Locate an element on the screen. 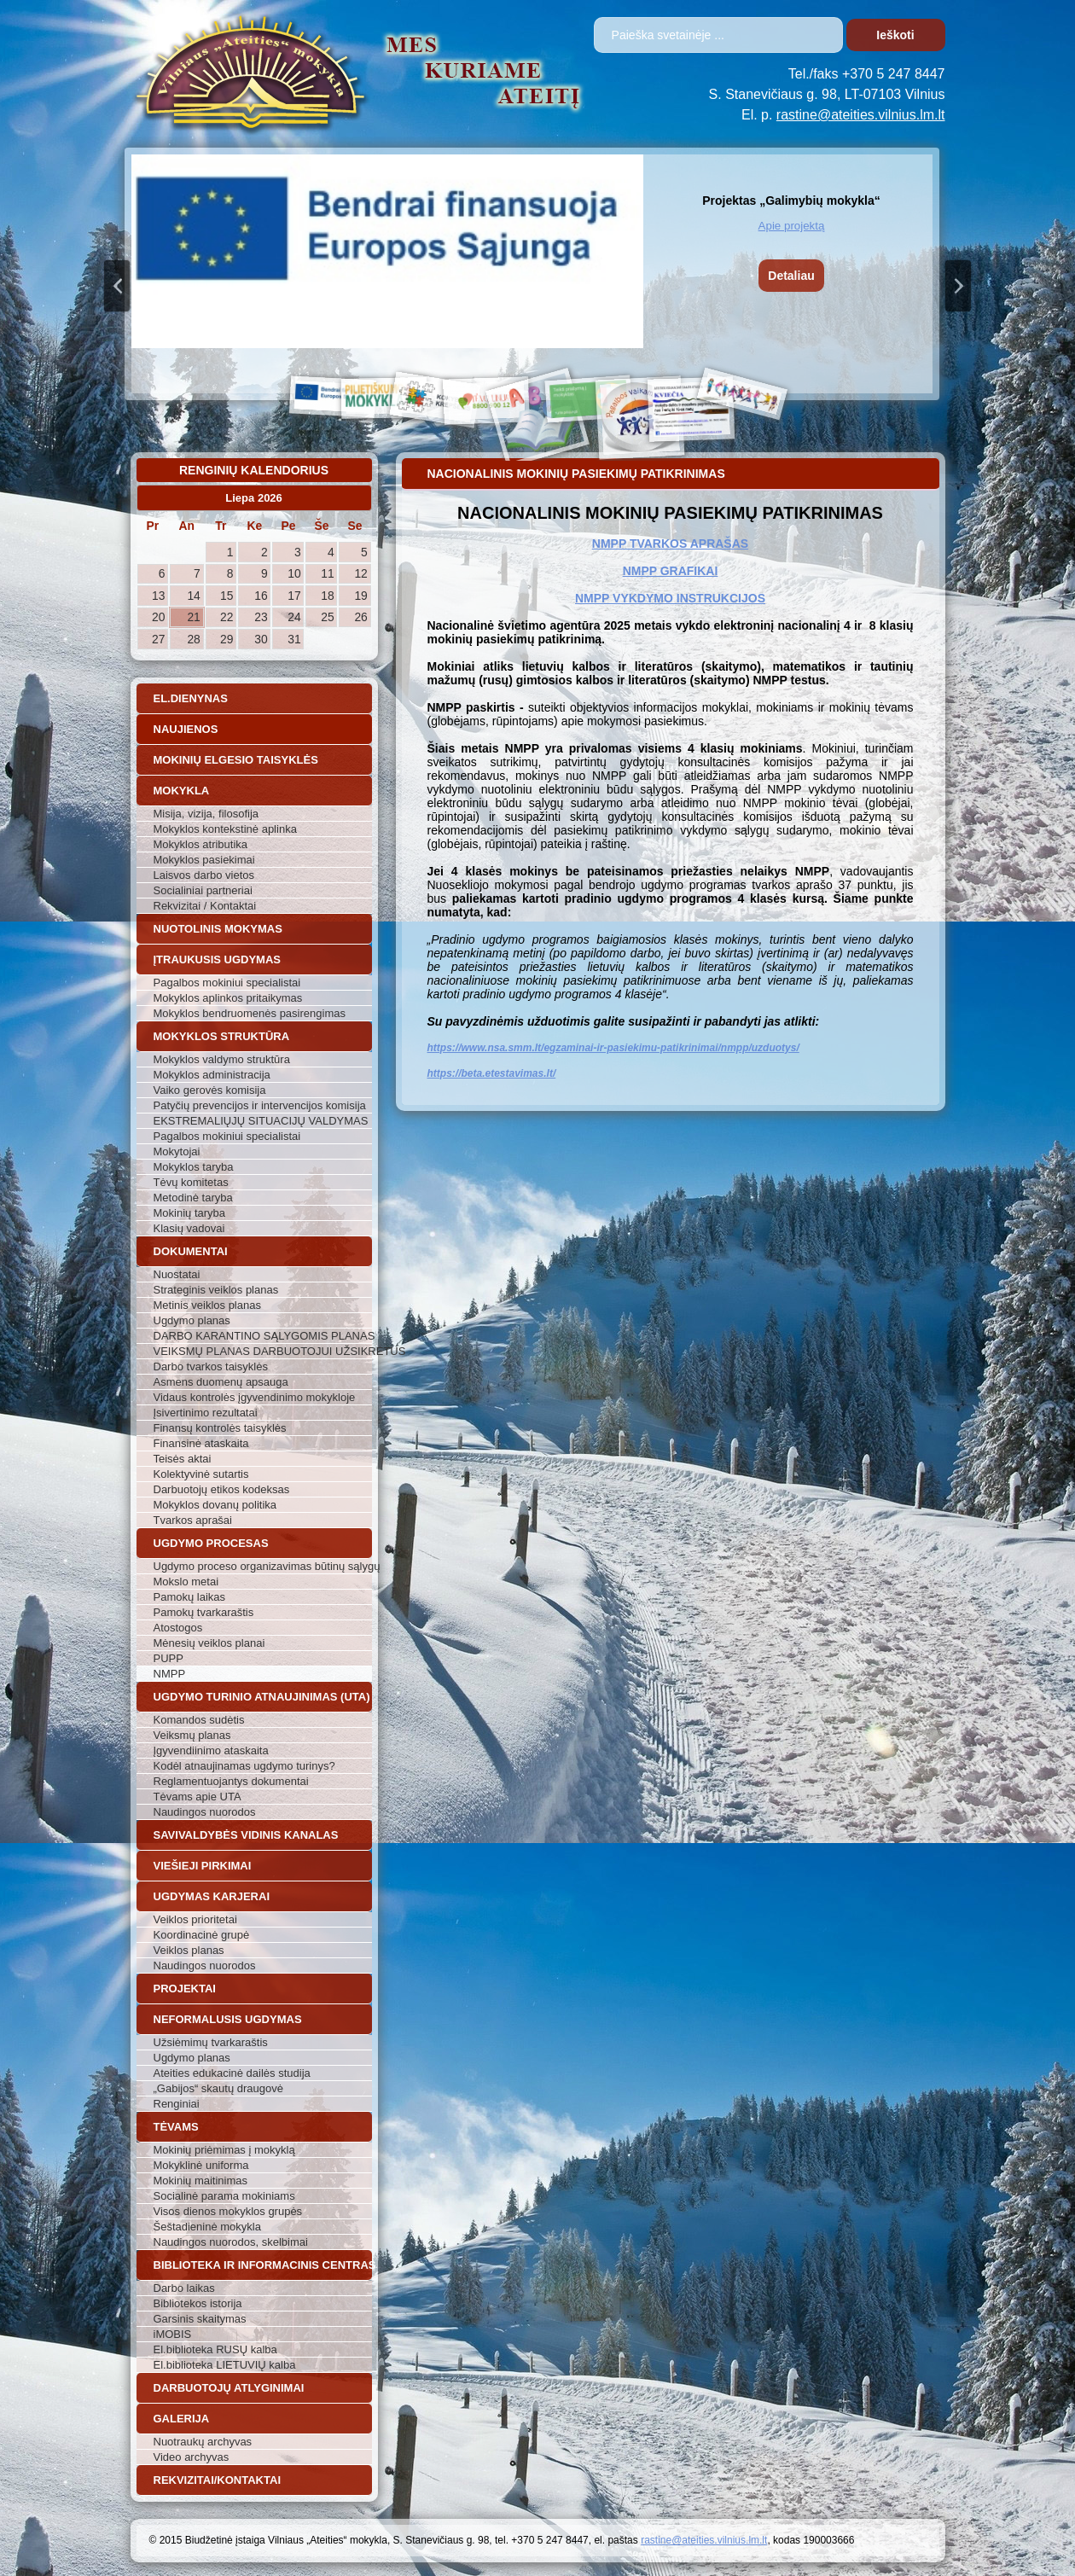 This screenshot has width=1075, height=2576. Darbo laikas is located at coordinates (184, 2288).